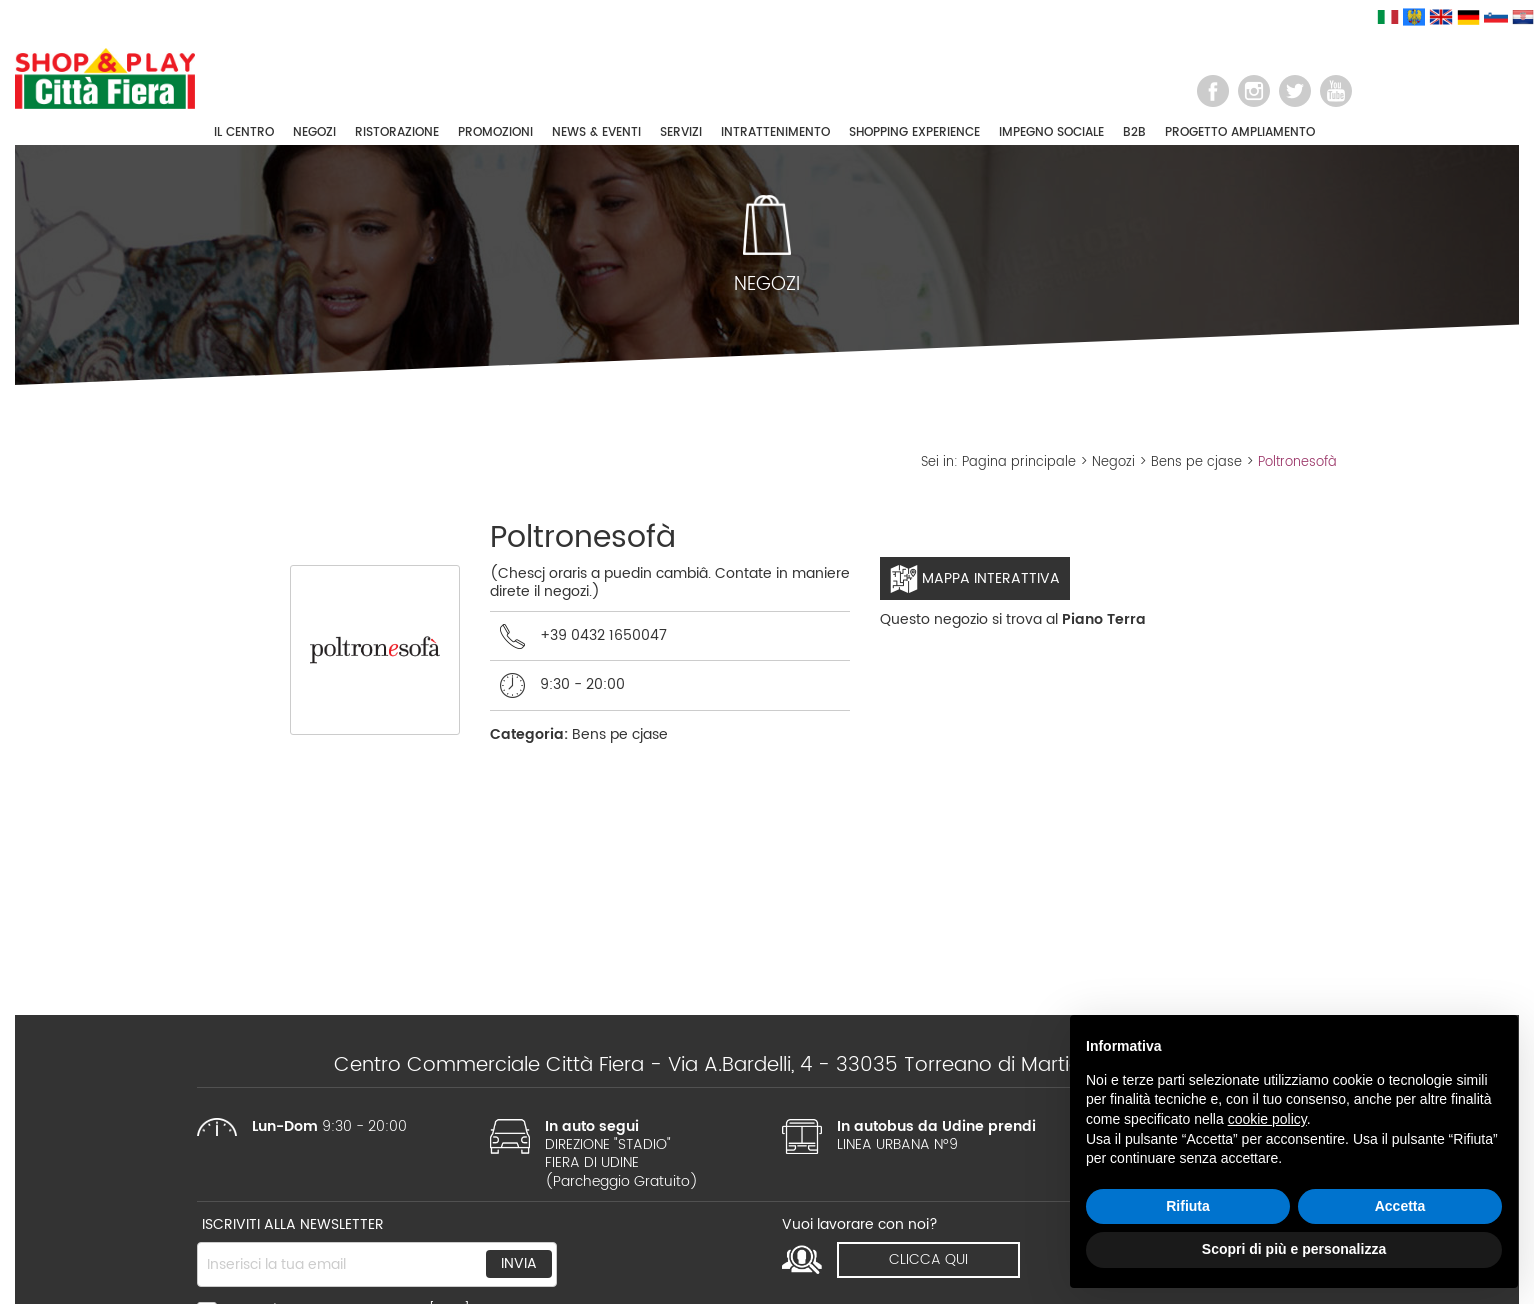 The height and width of the screenshot is (1304, 1534). I want to click on NEGOZI, so click(314, 132).